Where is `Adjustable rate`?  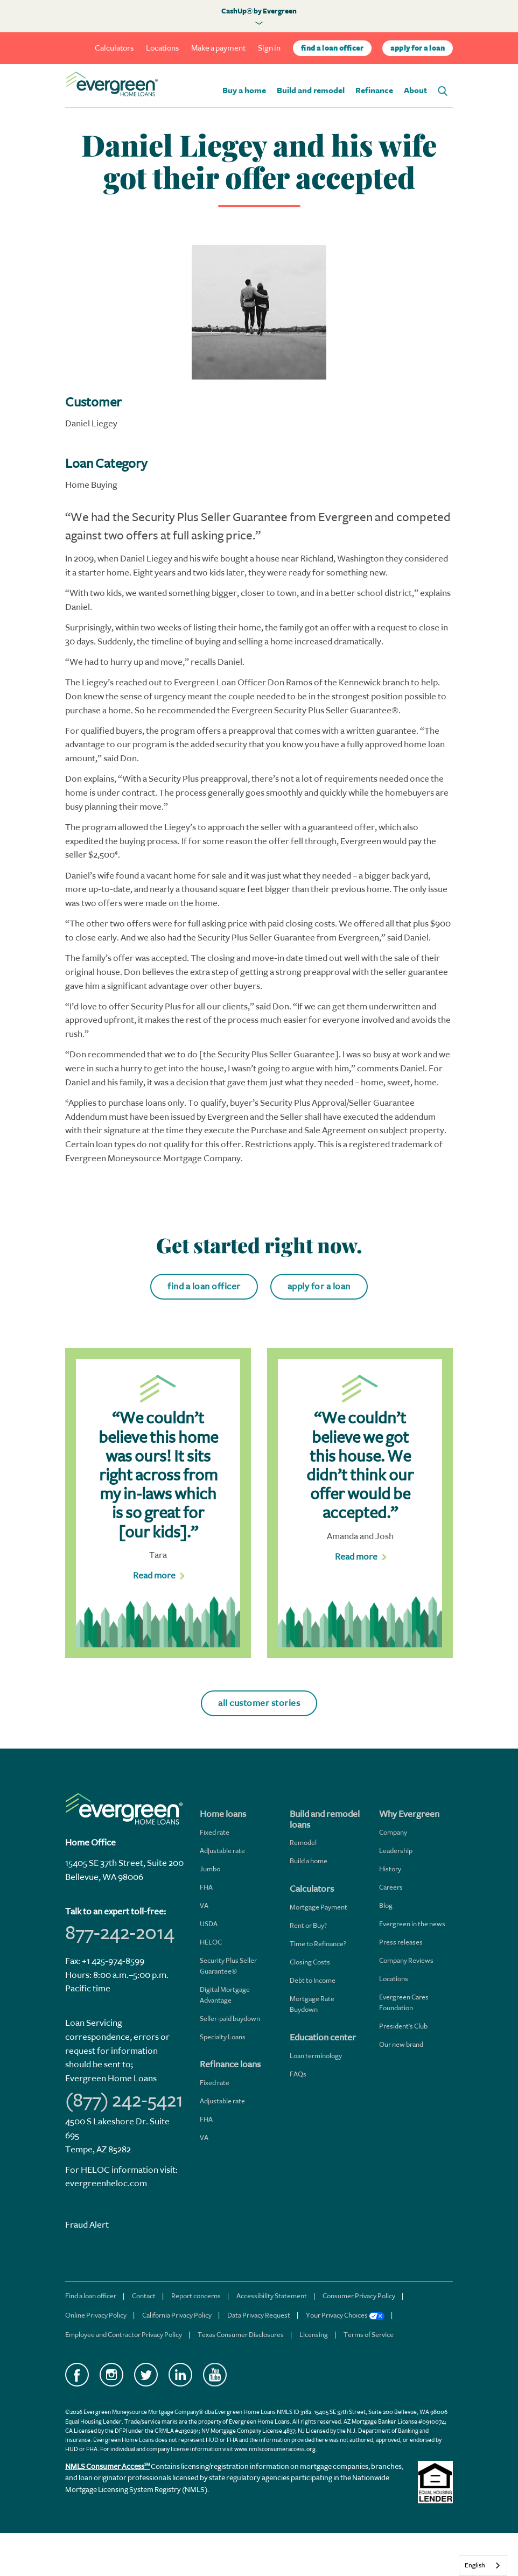
Adjustable rate is located at coordinates (222, 1850).